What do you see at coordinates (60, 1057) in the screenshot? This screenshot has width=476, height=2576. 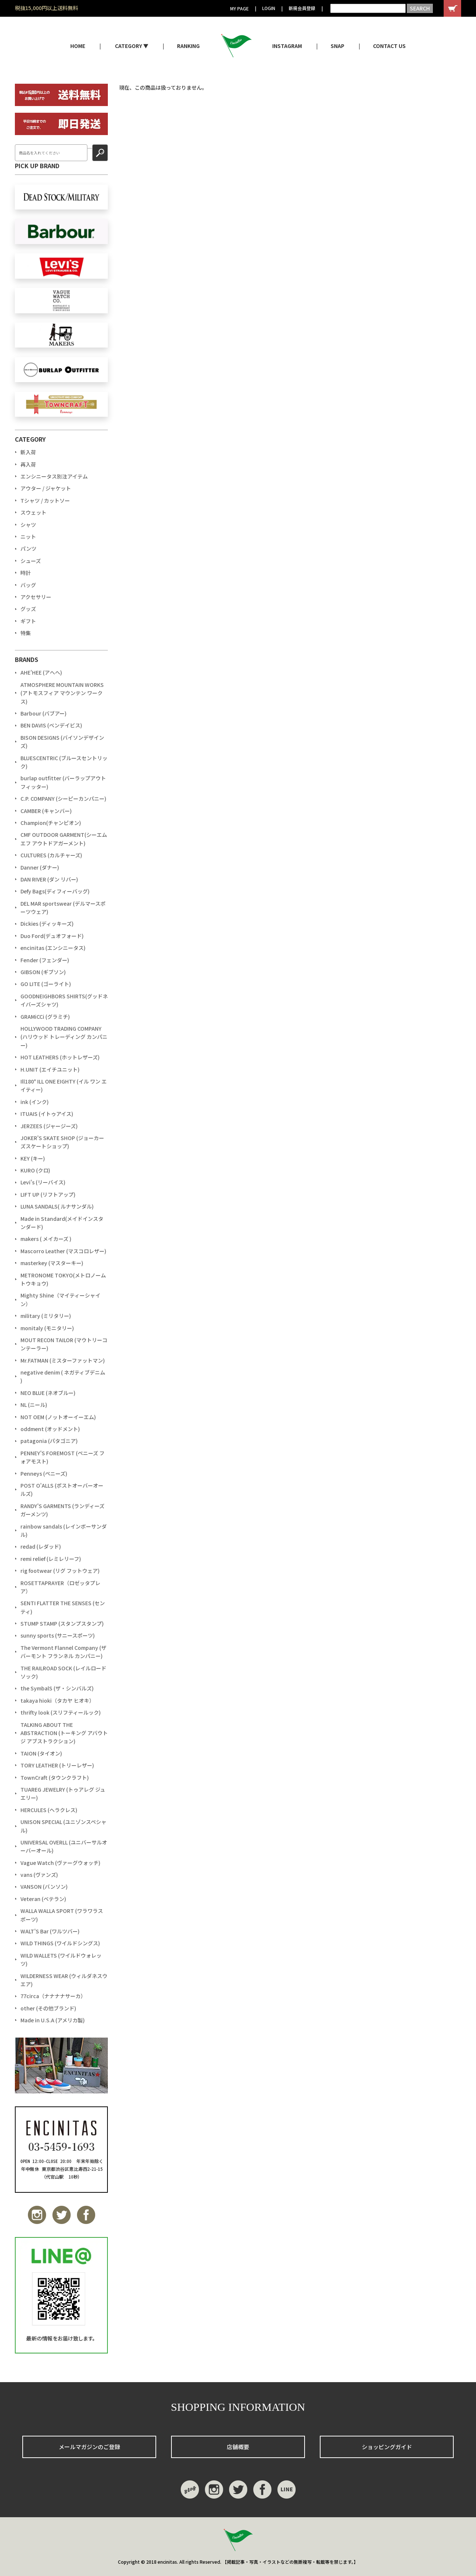 I see `HOT LEATHERS (ホットレザーズ)` at bounding box center [60, 1057].